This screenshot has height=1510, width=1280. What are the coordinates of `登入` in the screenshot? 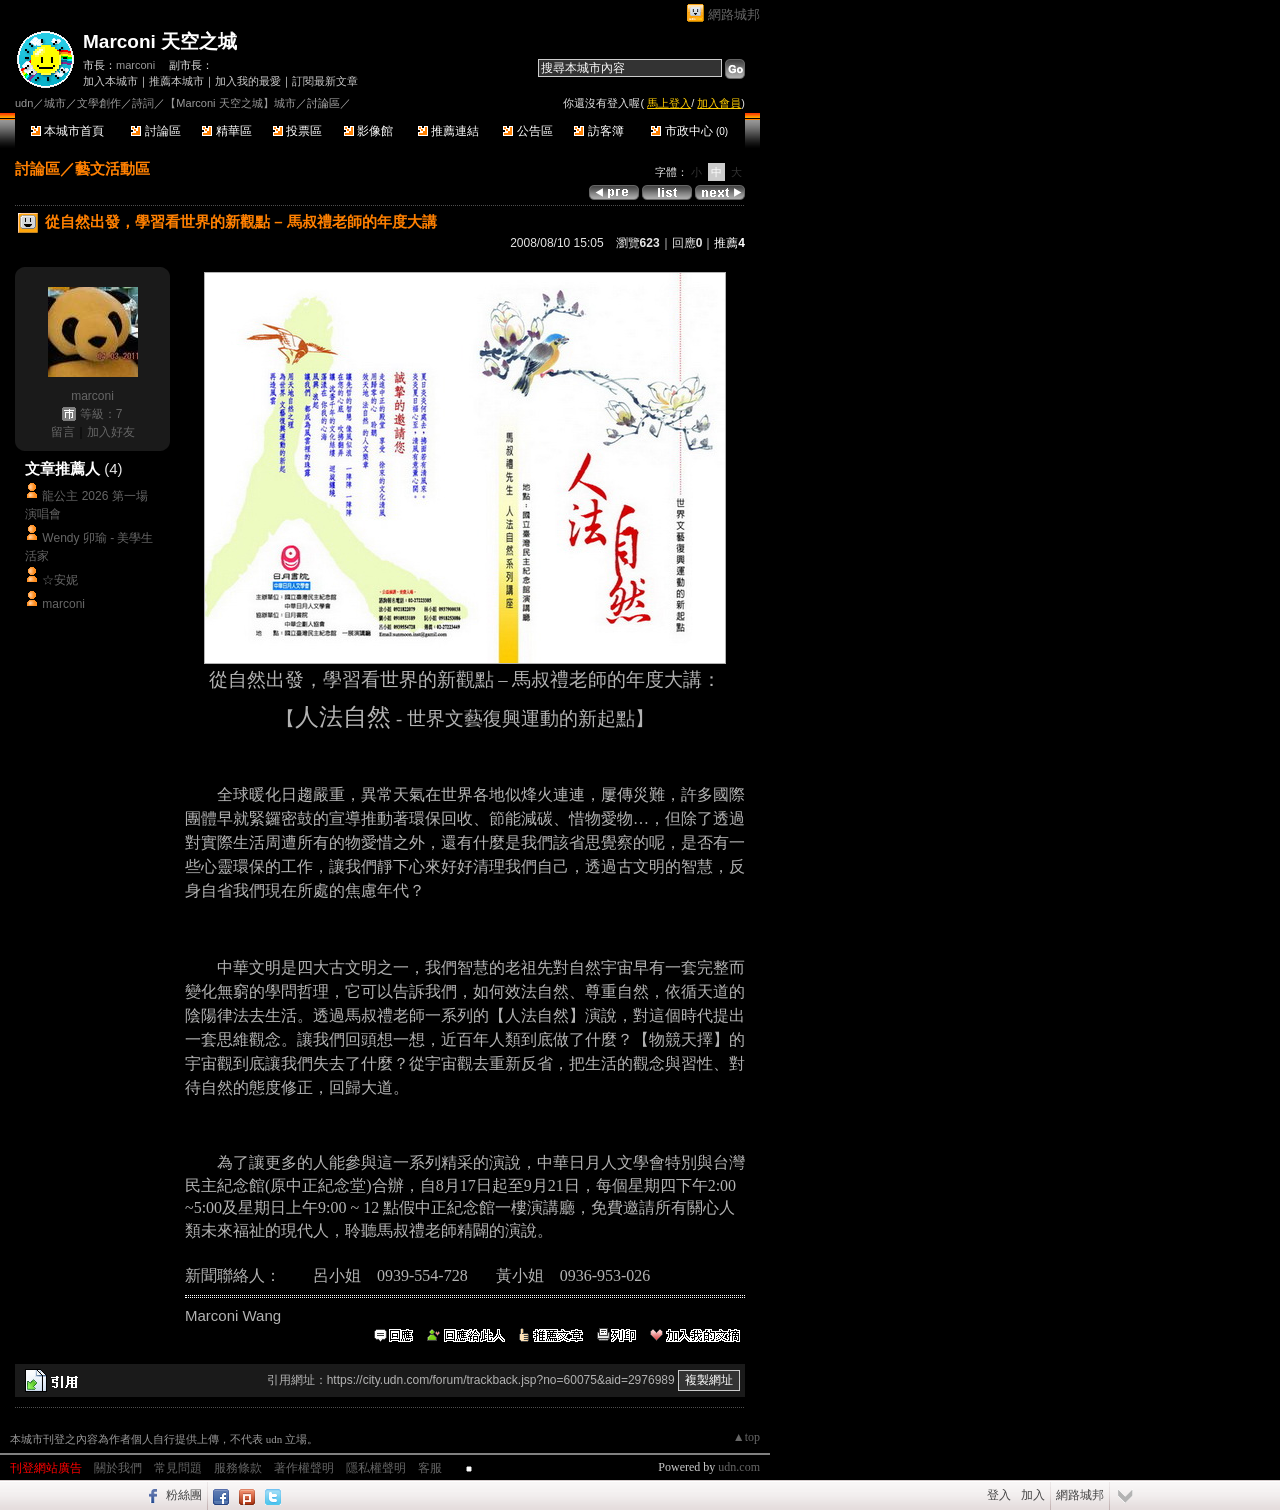 It's located at (999, 1495).